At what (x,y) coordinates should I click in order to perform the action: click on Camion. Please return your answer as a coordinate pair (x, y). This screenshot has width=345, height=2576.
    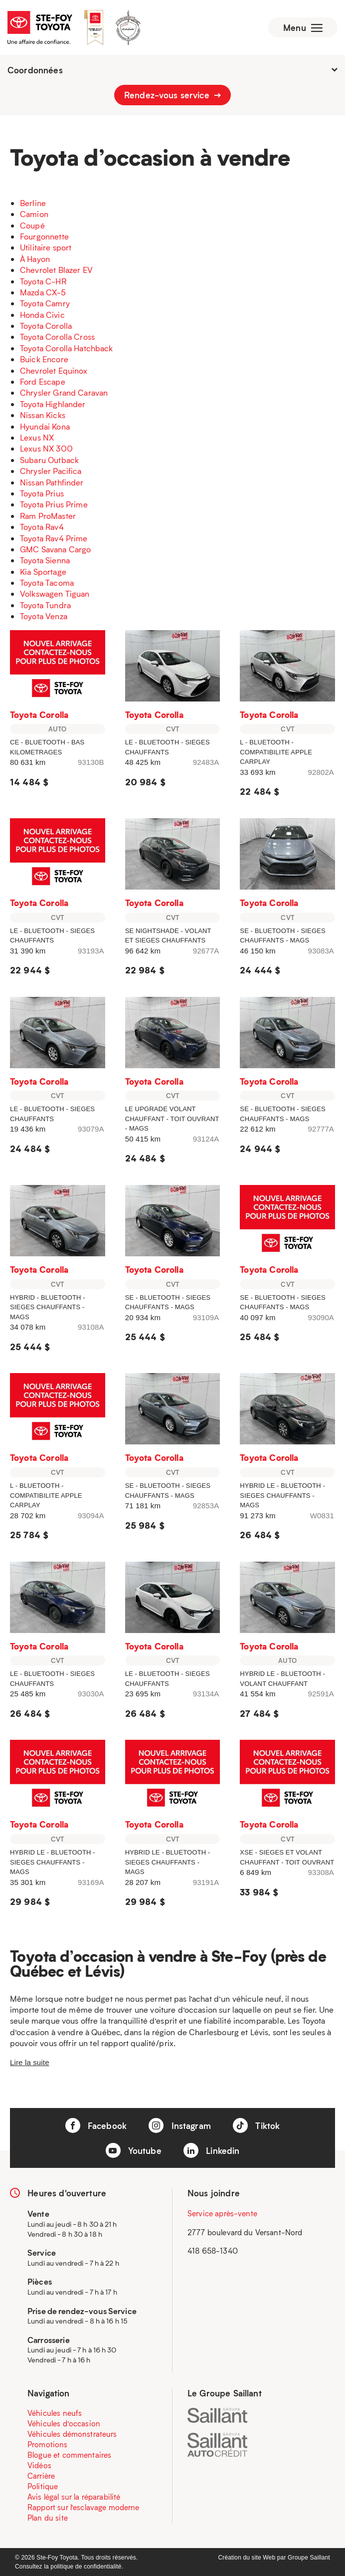
    Looking at the image, I should click on (34, 214).